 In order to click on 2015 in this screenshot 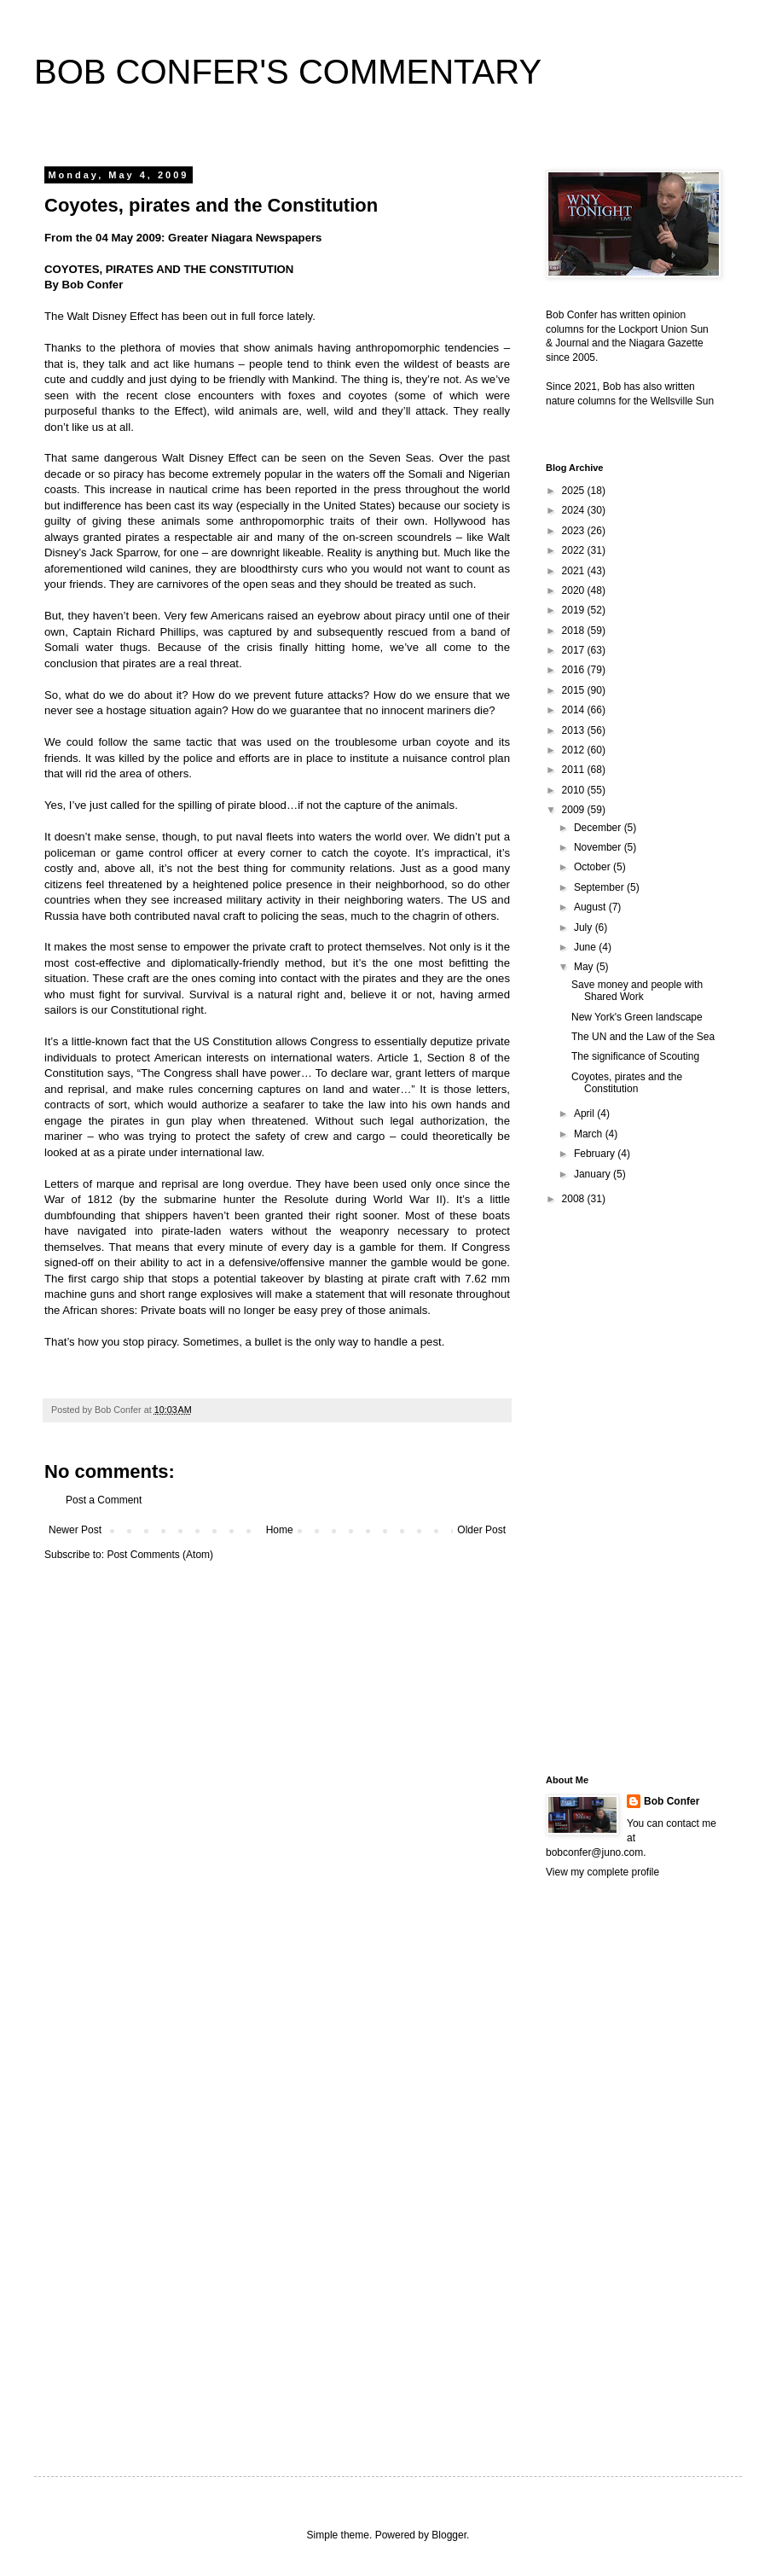, I will do `click(575, 690)`.